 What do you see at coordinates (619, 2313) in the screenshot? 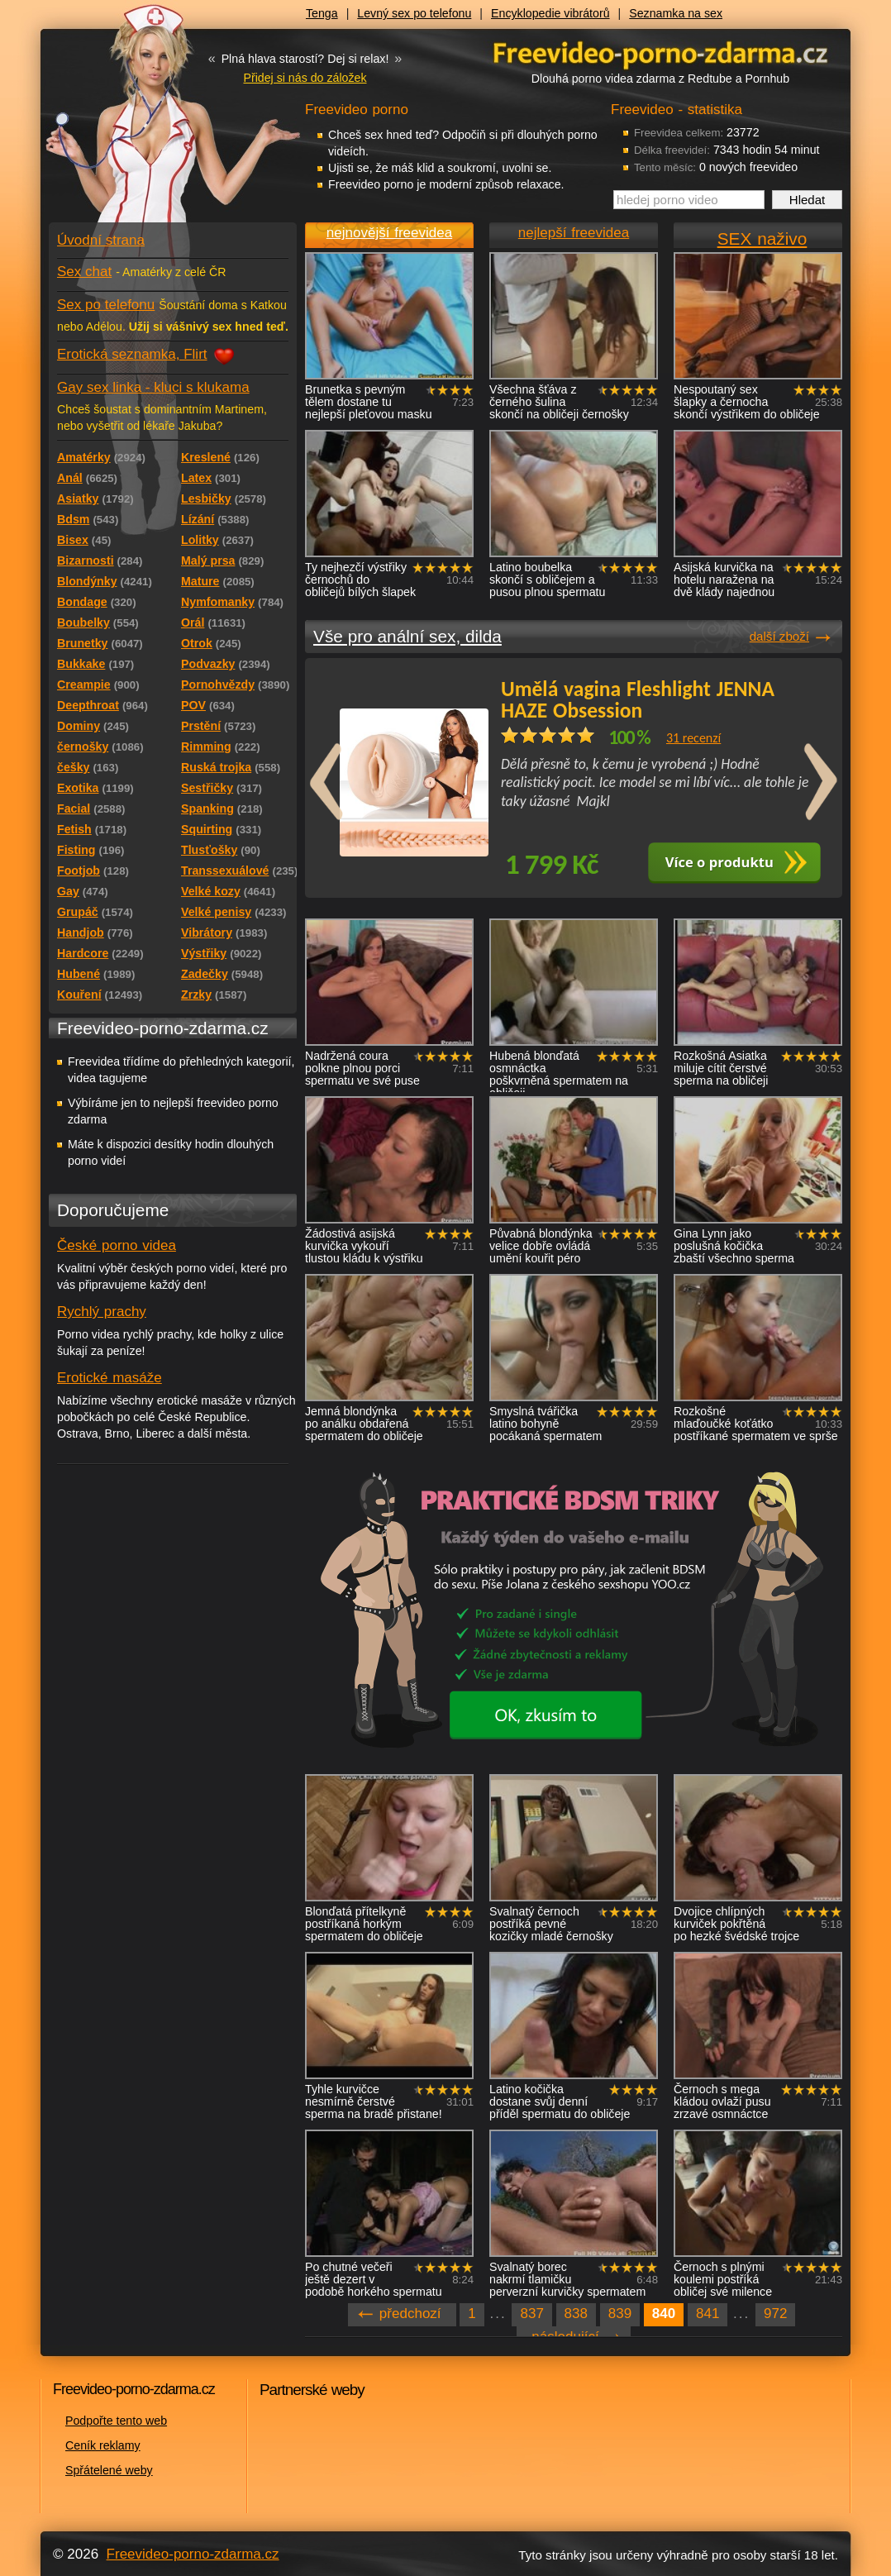
I see `839` at bounding box center [619, 2313].